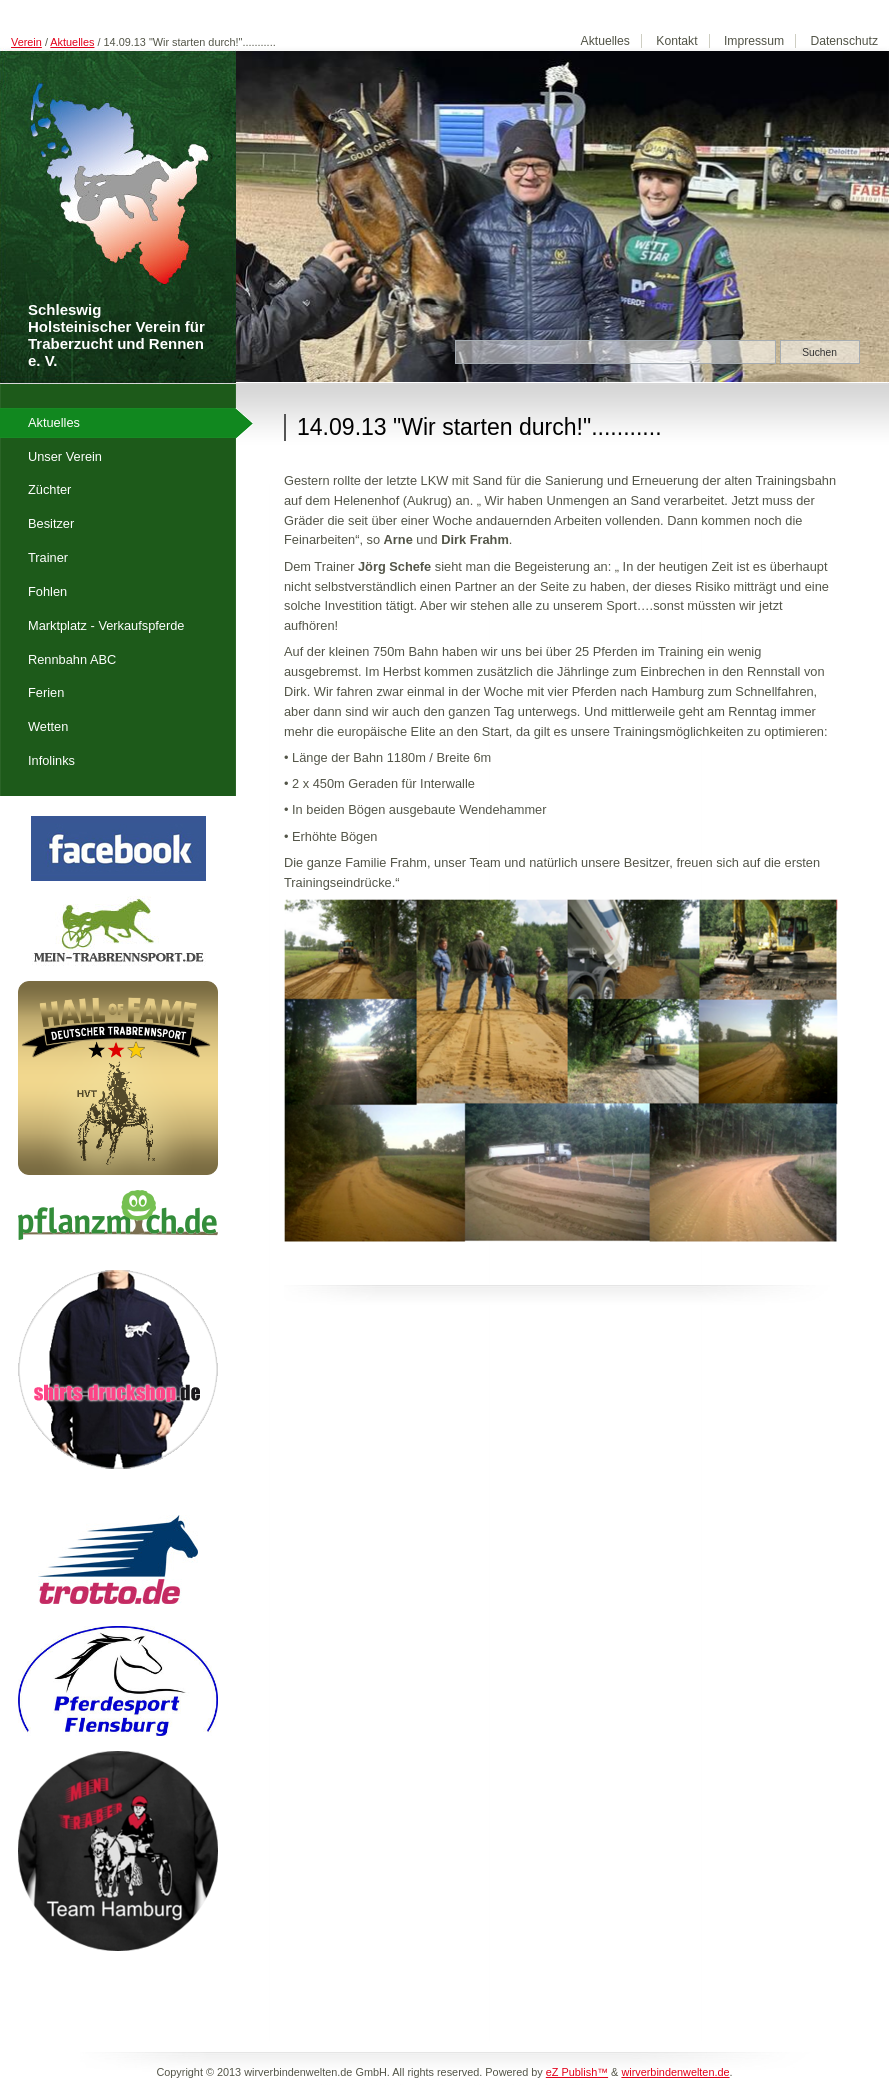 The height and width of the screenshot is (2090, 889). Describe the element at coordinates (72, 42) in the screenshot. I see `Aktuelles` at that location.